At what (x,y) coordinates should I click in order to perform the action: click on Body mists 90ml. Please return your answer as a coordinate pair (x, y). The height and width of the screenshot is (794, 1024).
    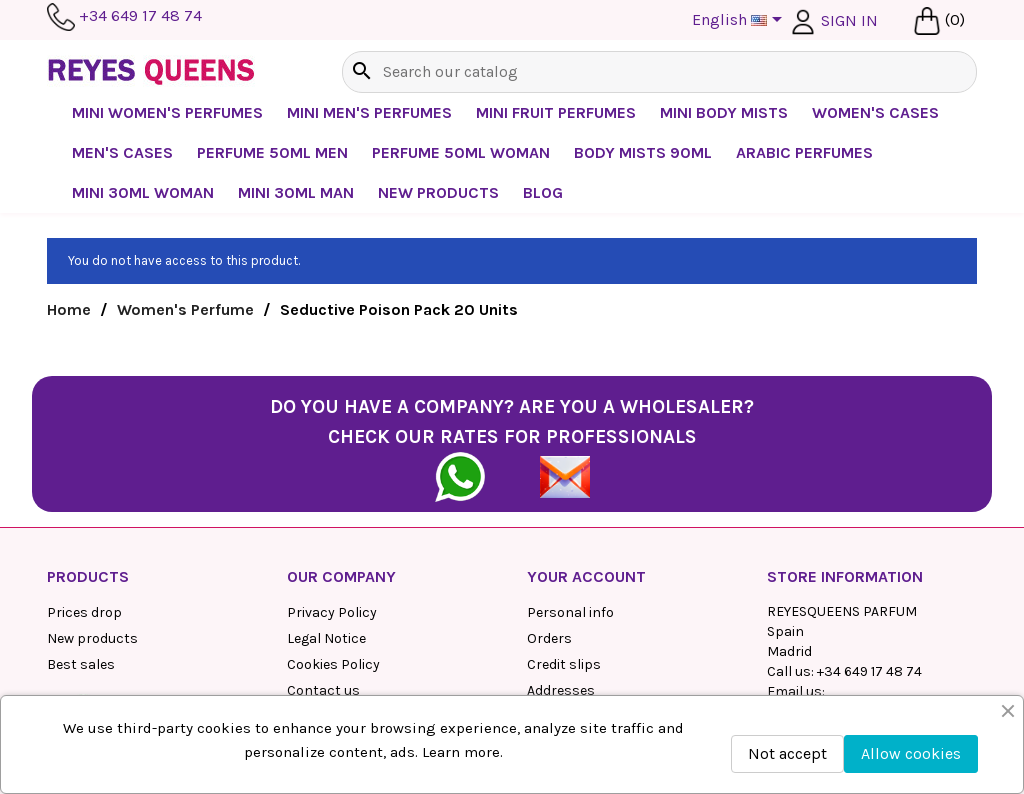
    Looking at the image, I should click on (643, 152).